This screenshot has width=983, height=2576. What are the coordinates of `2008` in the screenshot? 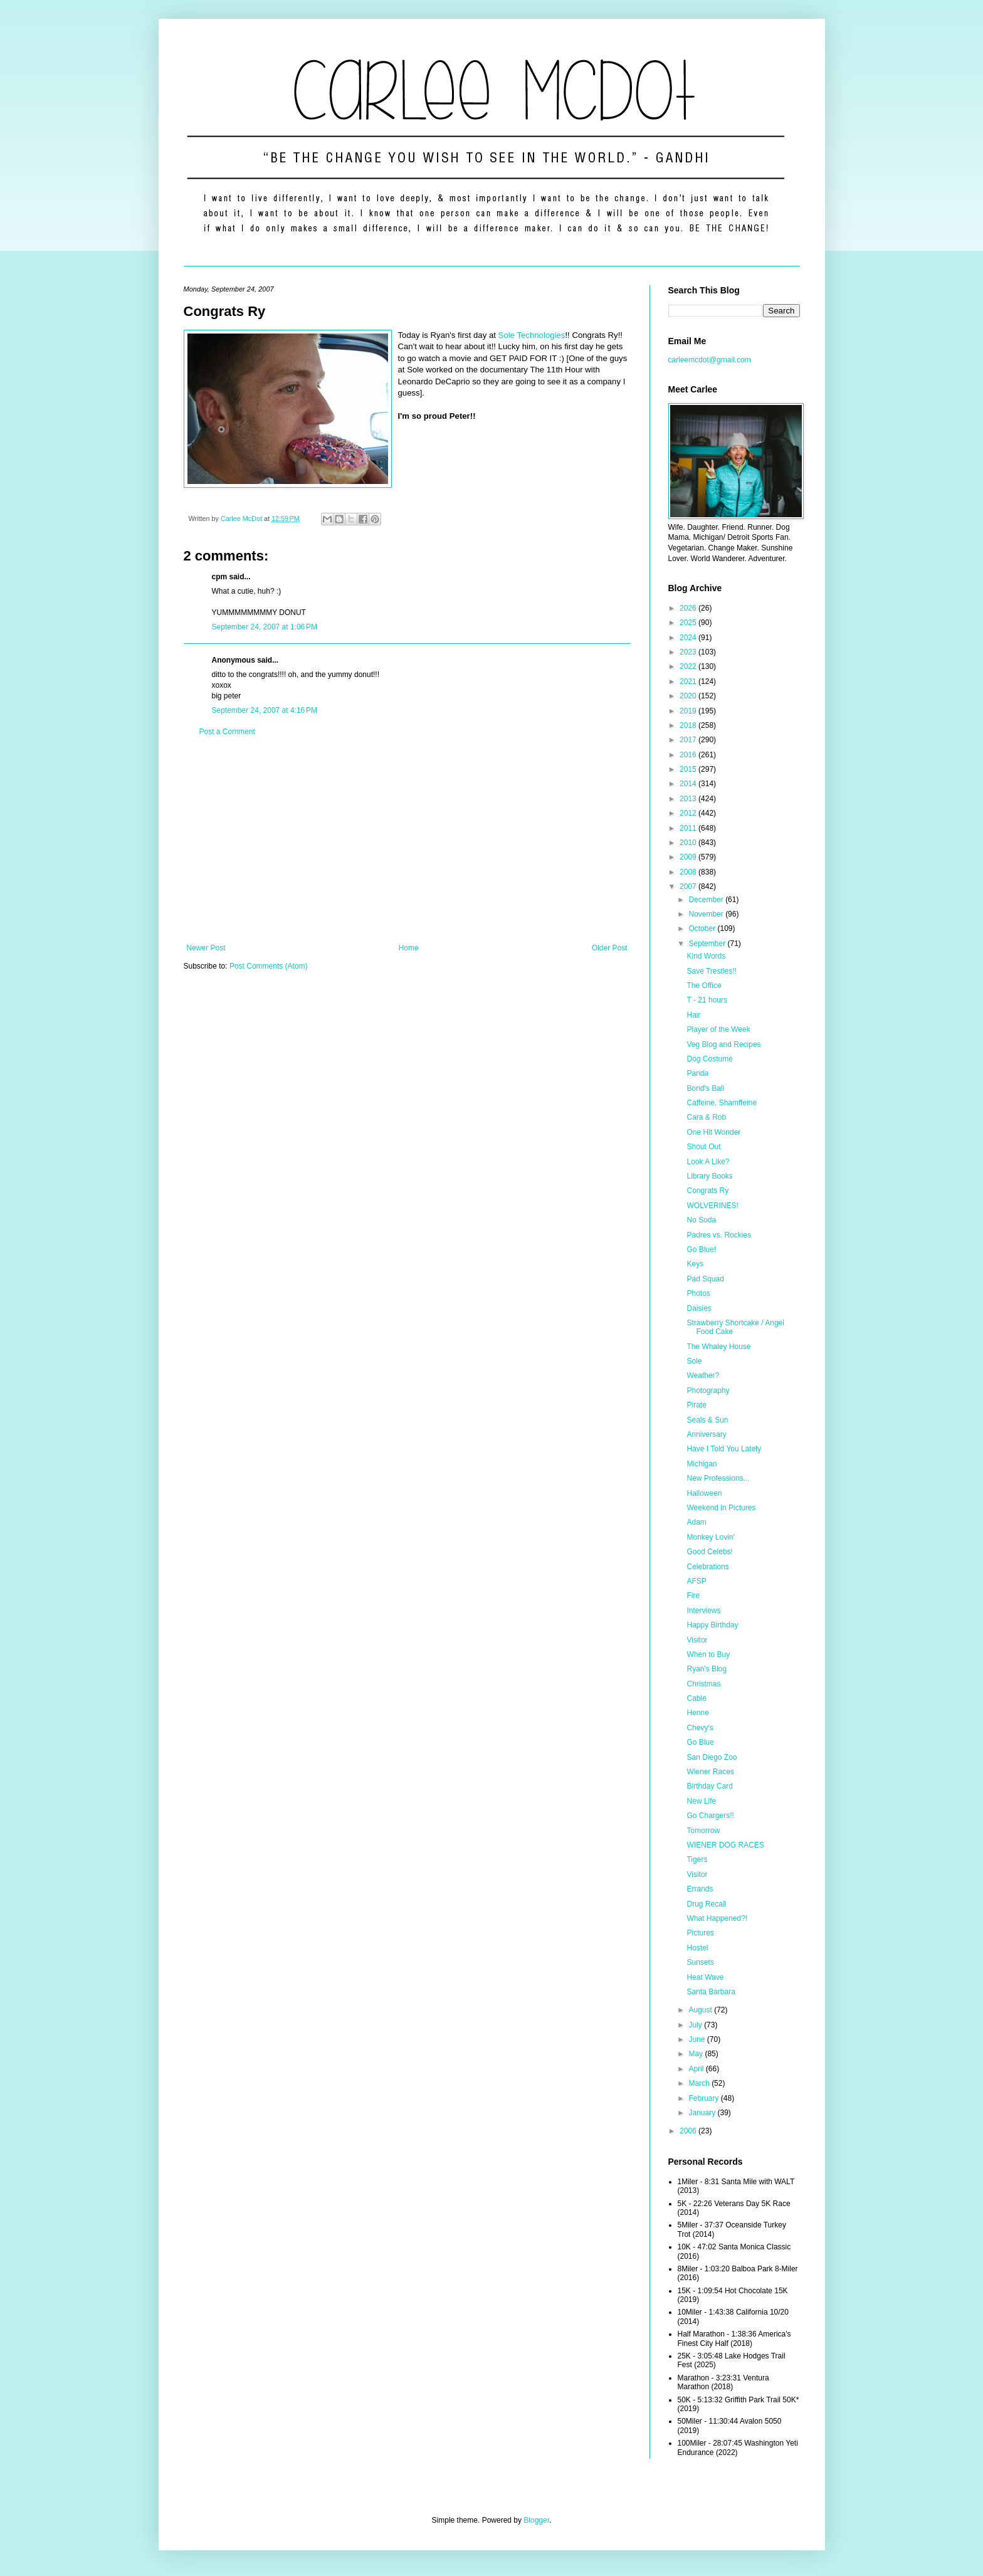 It's located at (689, 872).